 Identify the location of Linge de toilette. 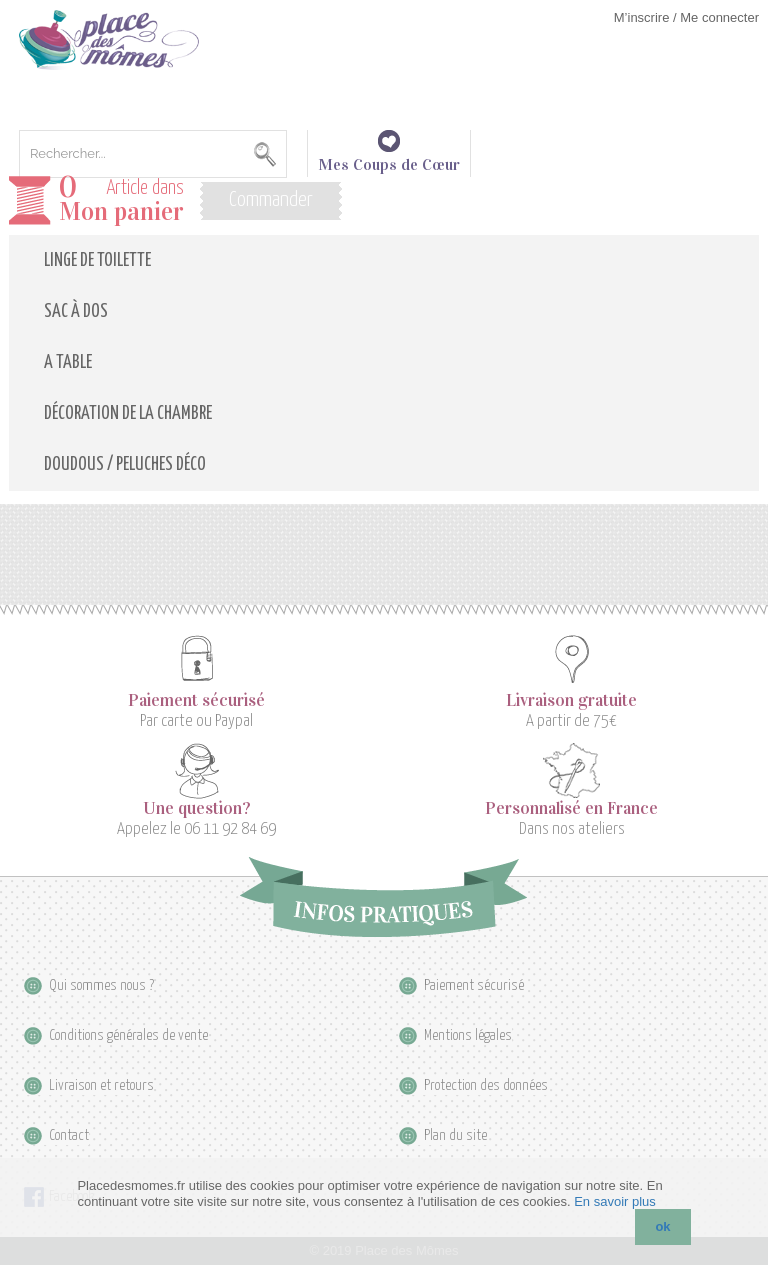
(97, 261).